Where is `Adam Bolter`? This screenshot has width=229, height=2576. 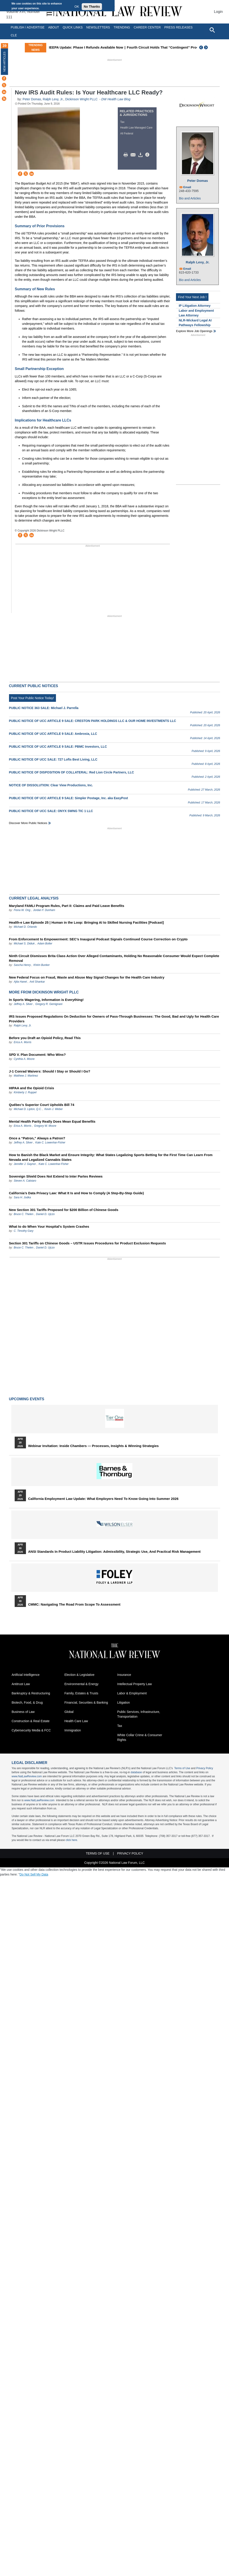 Adam Bolter is located at coordinates (44, 943).